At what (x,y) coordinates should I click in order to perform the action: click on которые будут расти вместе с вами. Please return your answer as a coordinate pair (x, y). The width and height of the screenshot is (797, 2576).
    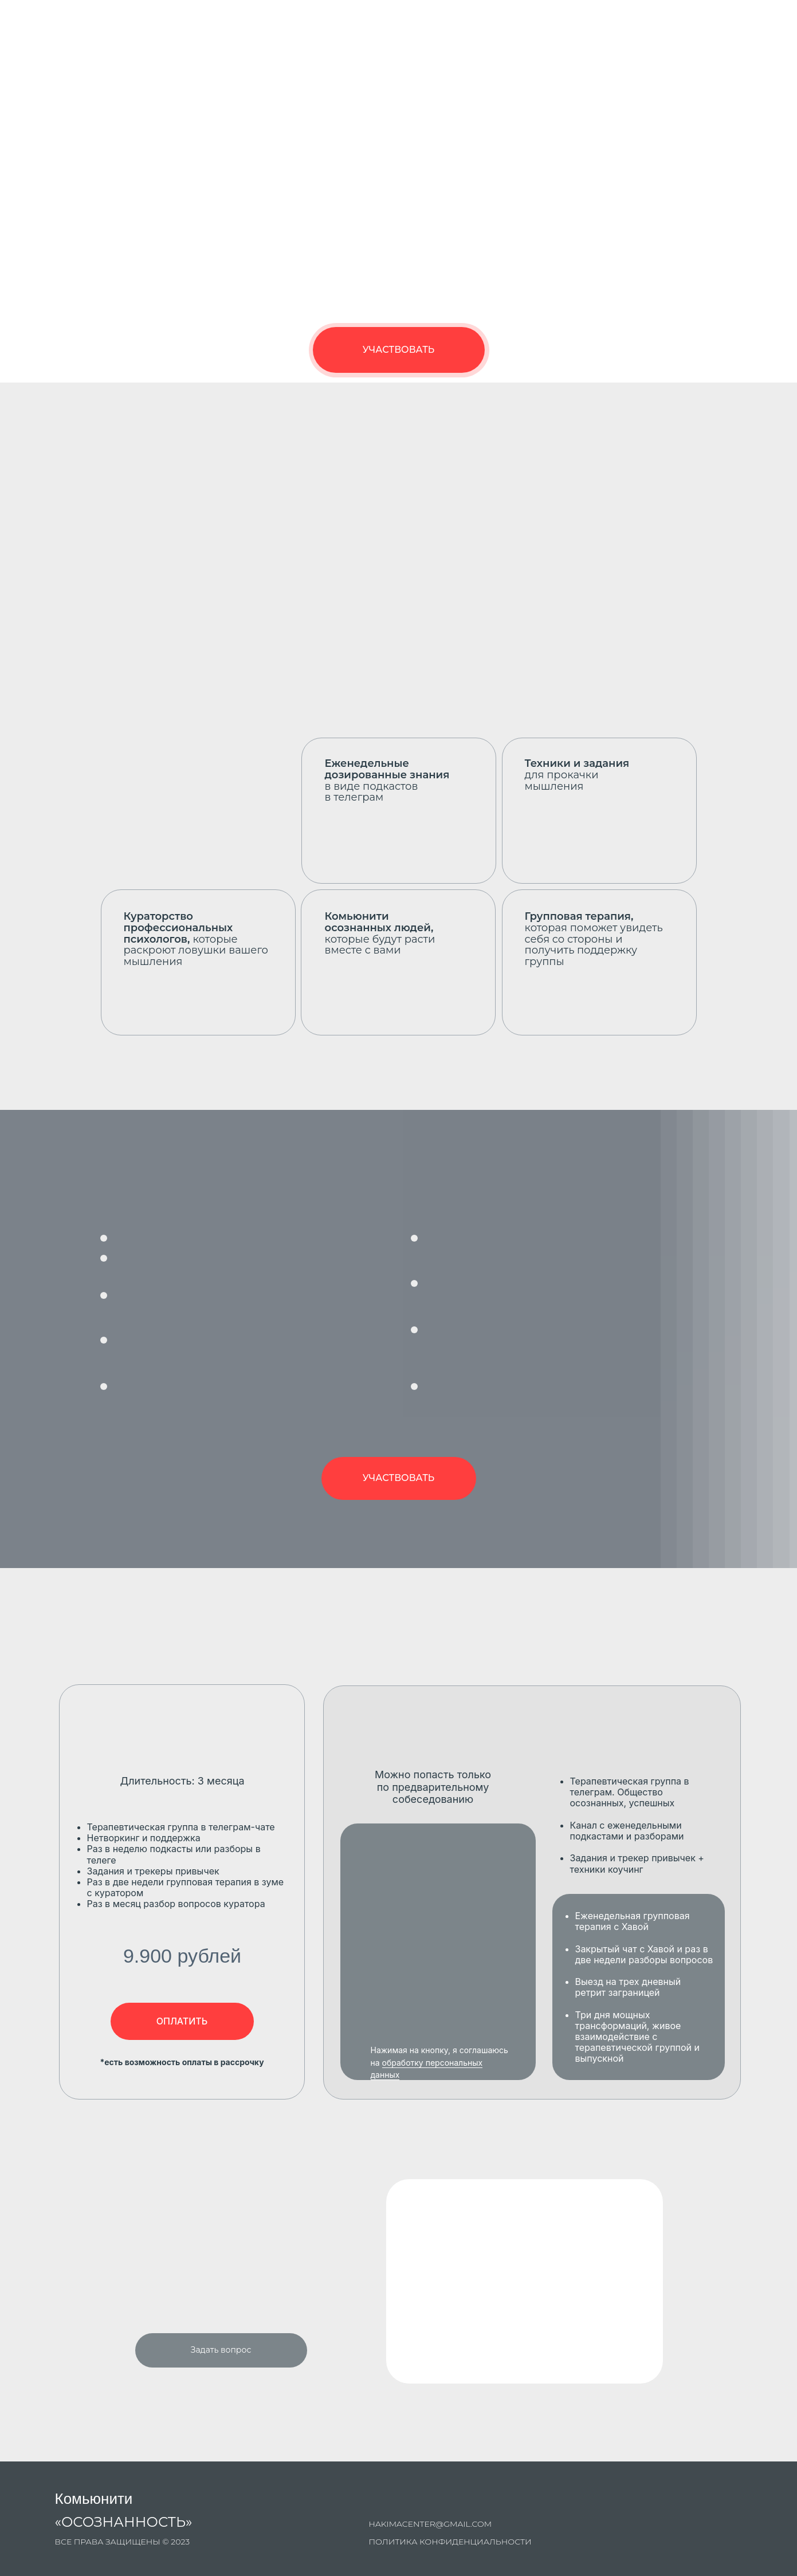
    Looking at the image, I should click on (380, 933).